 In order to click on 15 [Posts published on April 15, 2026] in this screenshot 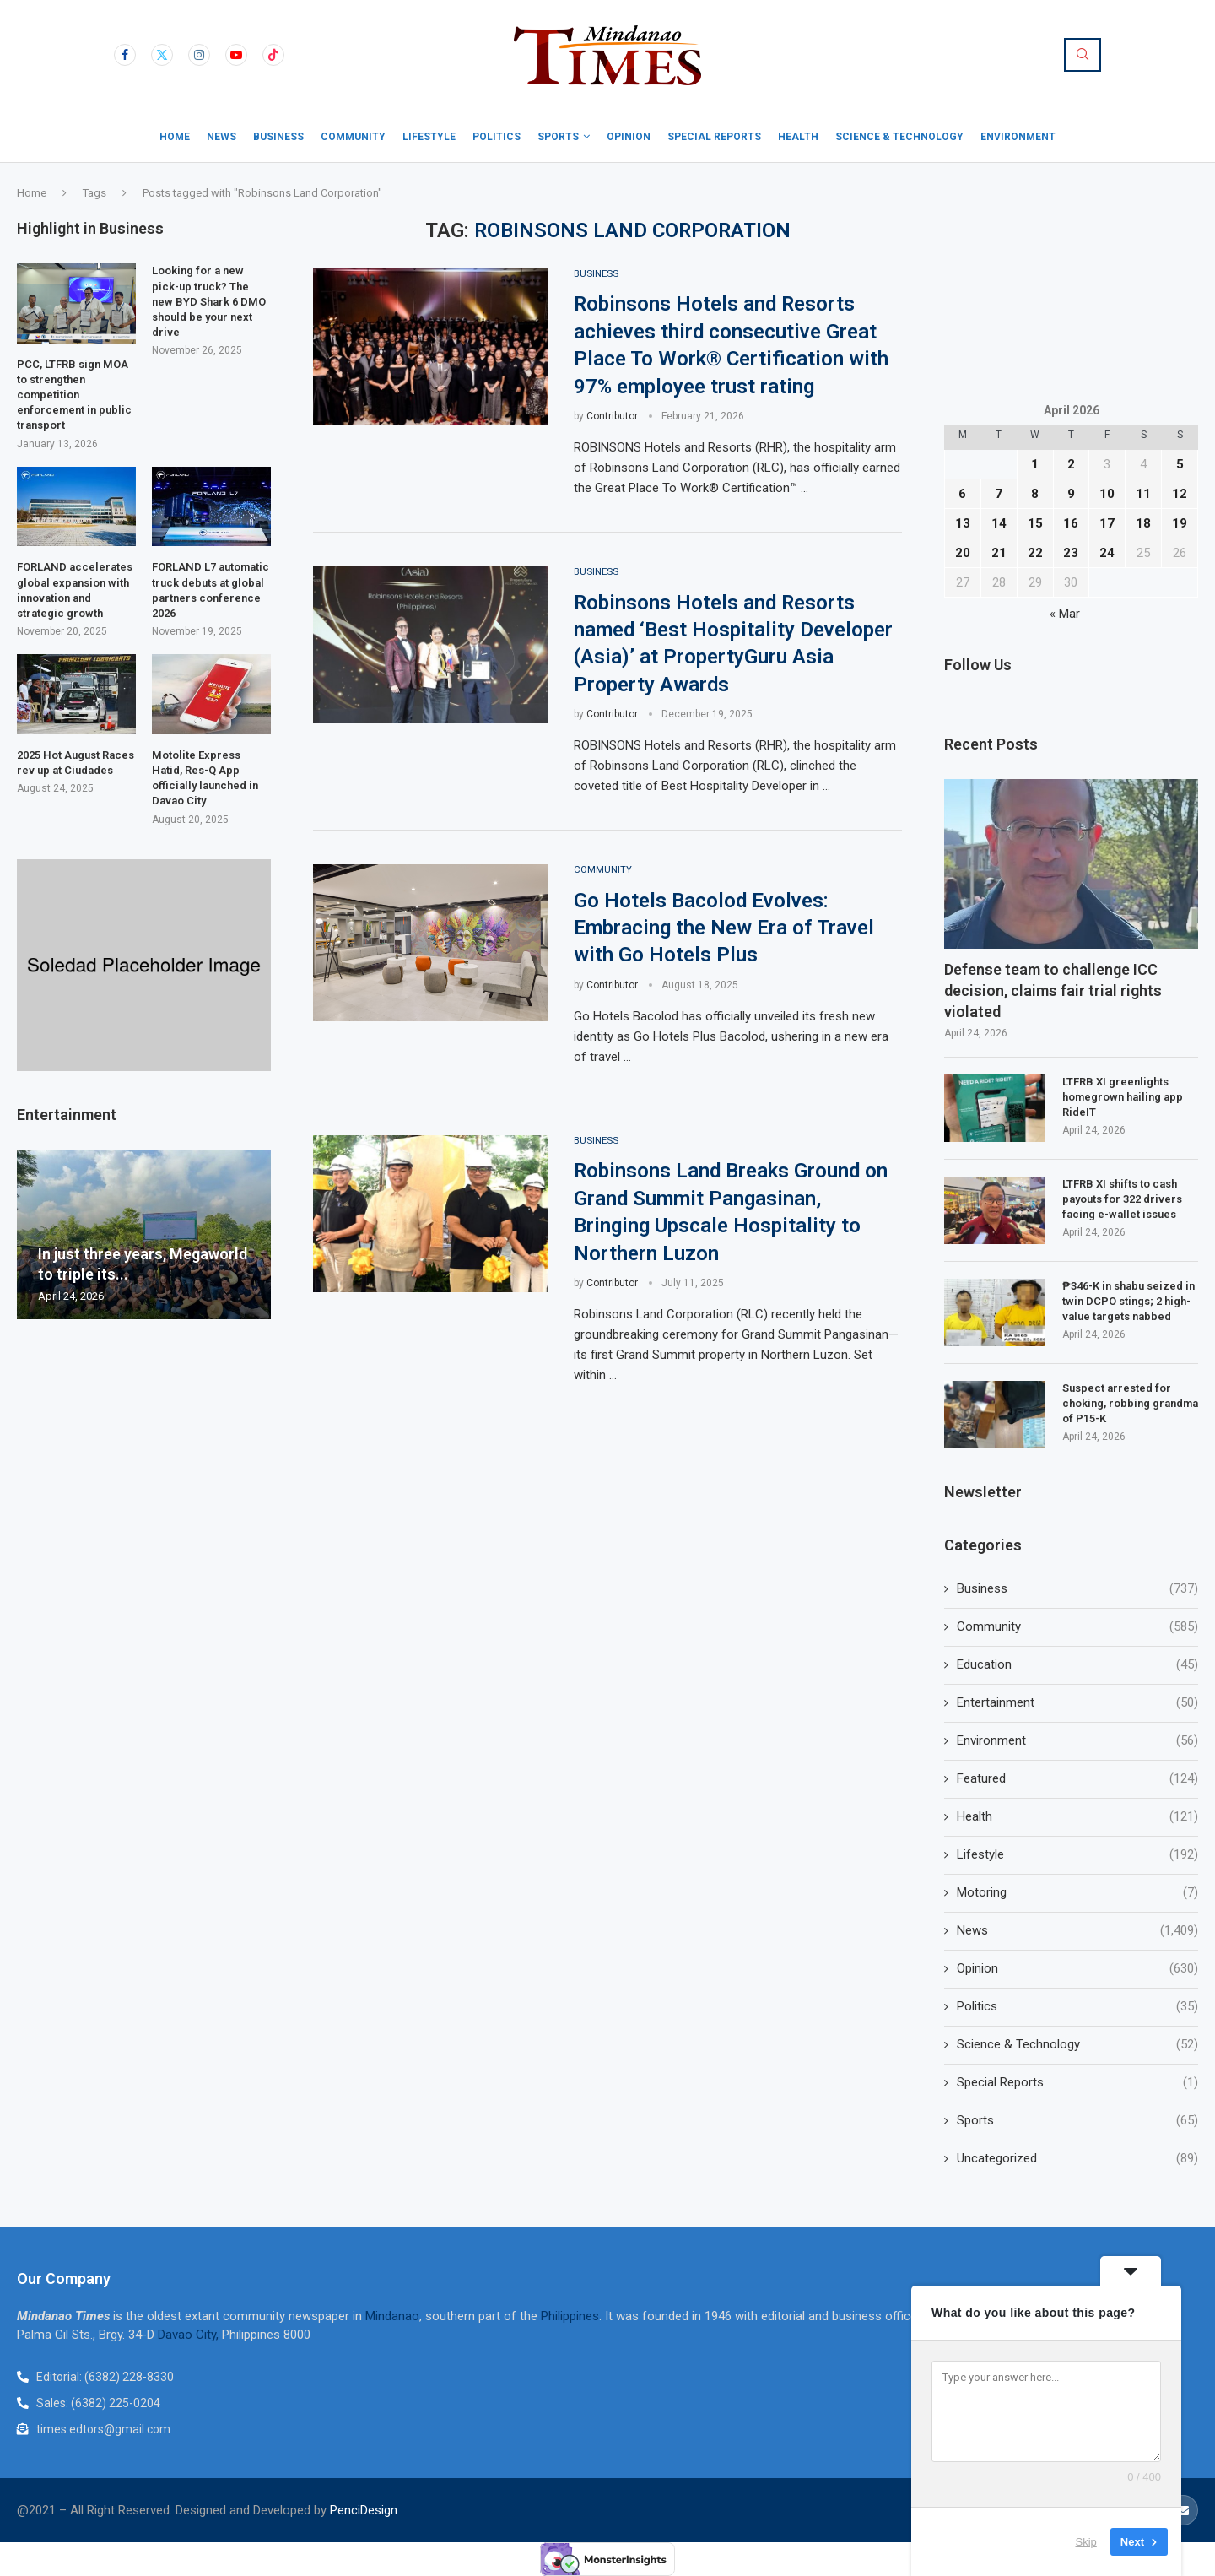, I will do `click(1035, 523)`.